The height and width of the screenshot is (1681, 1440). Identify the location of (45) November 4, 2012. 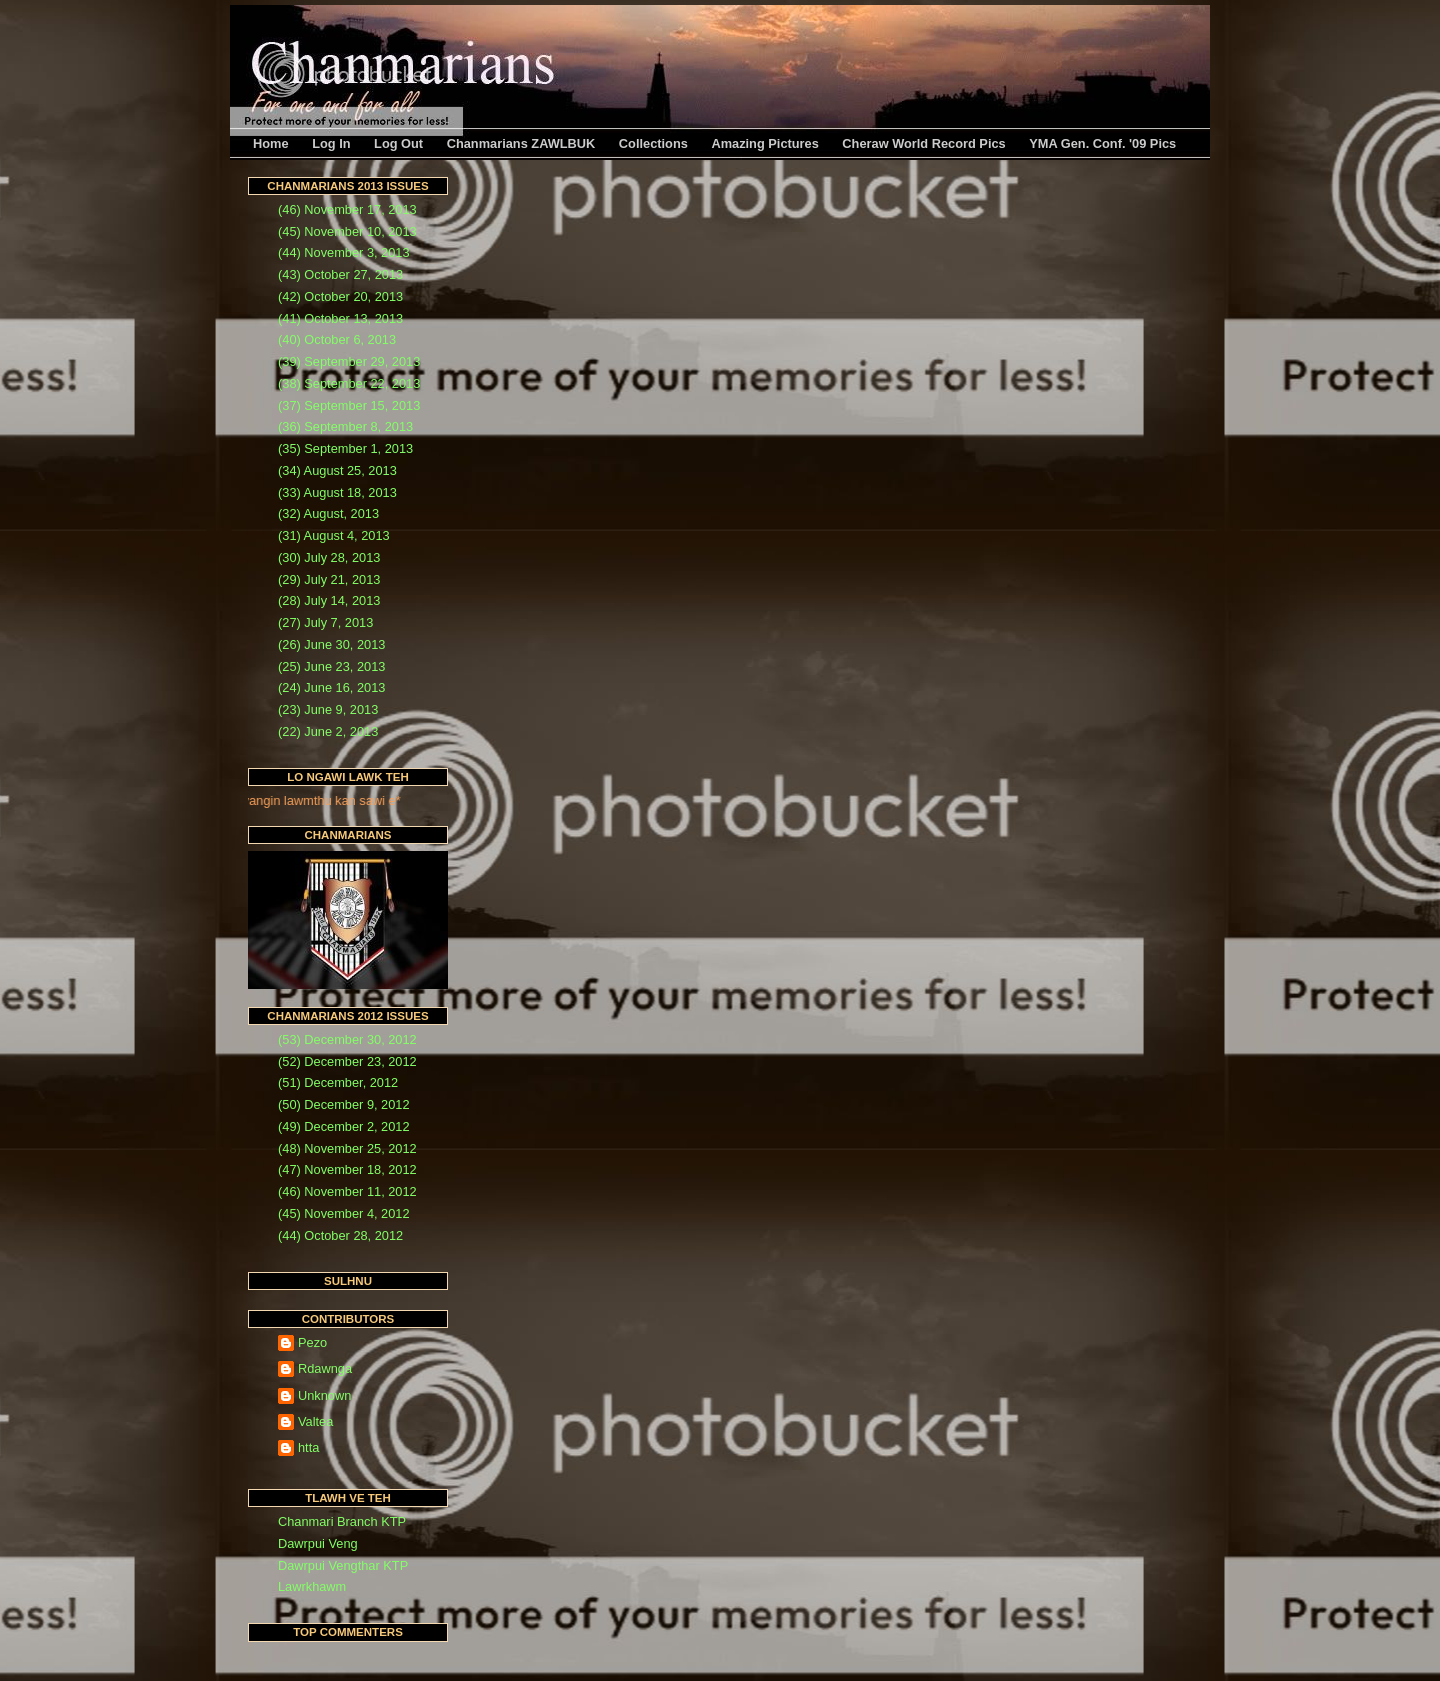
(344, 1213).